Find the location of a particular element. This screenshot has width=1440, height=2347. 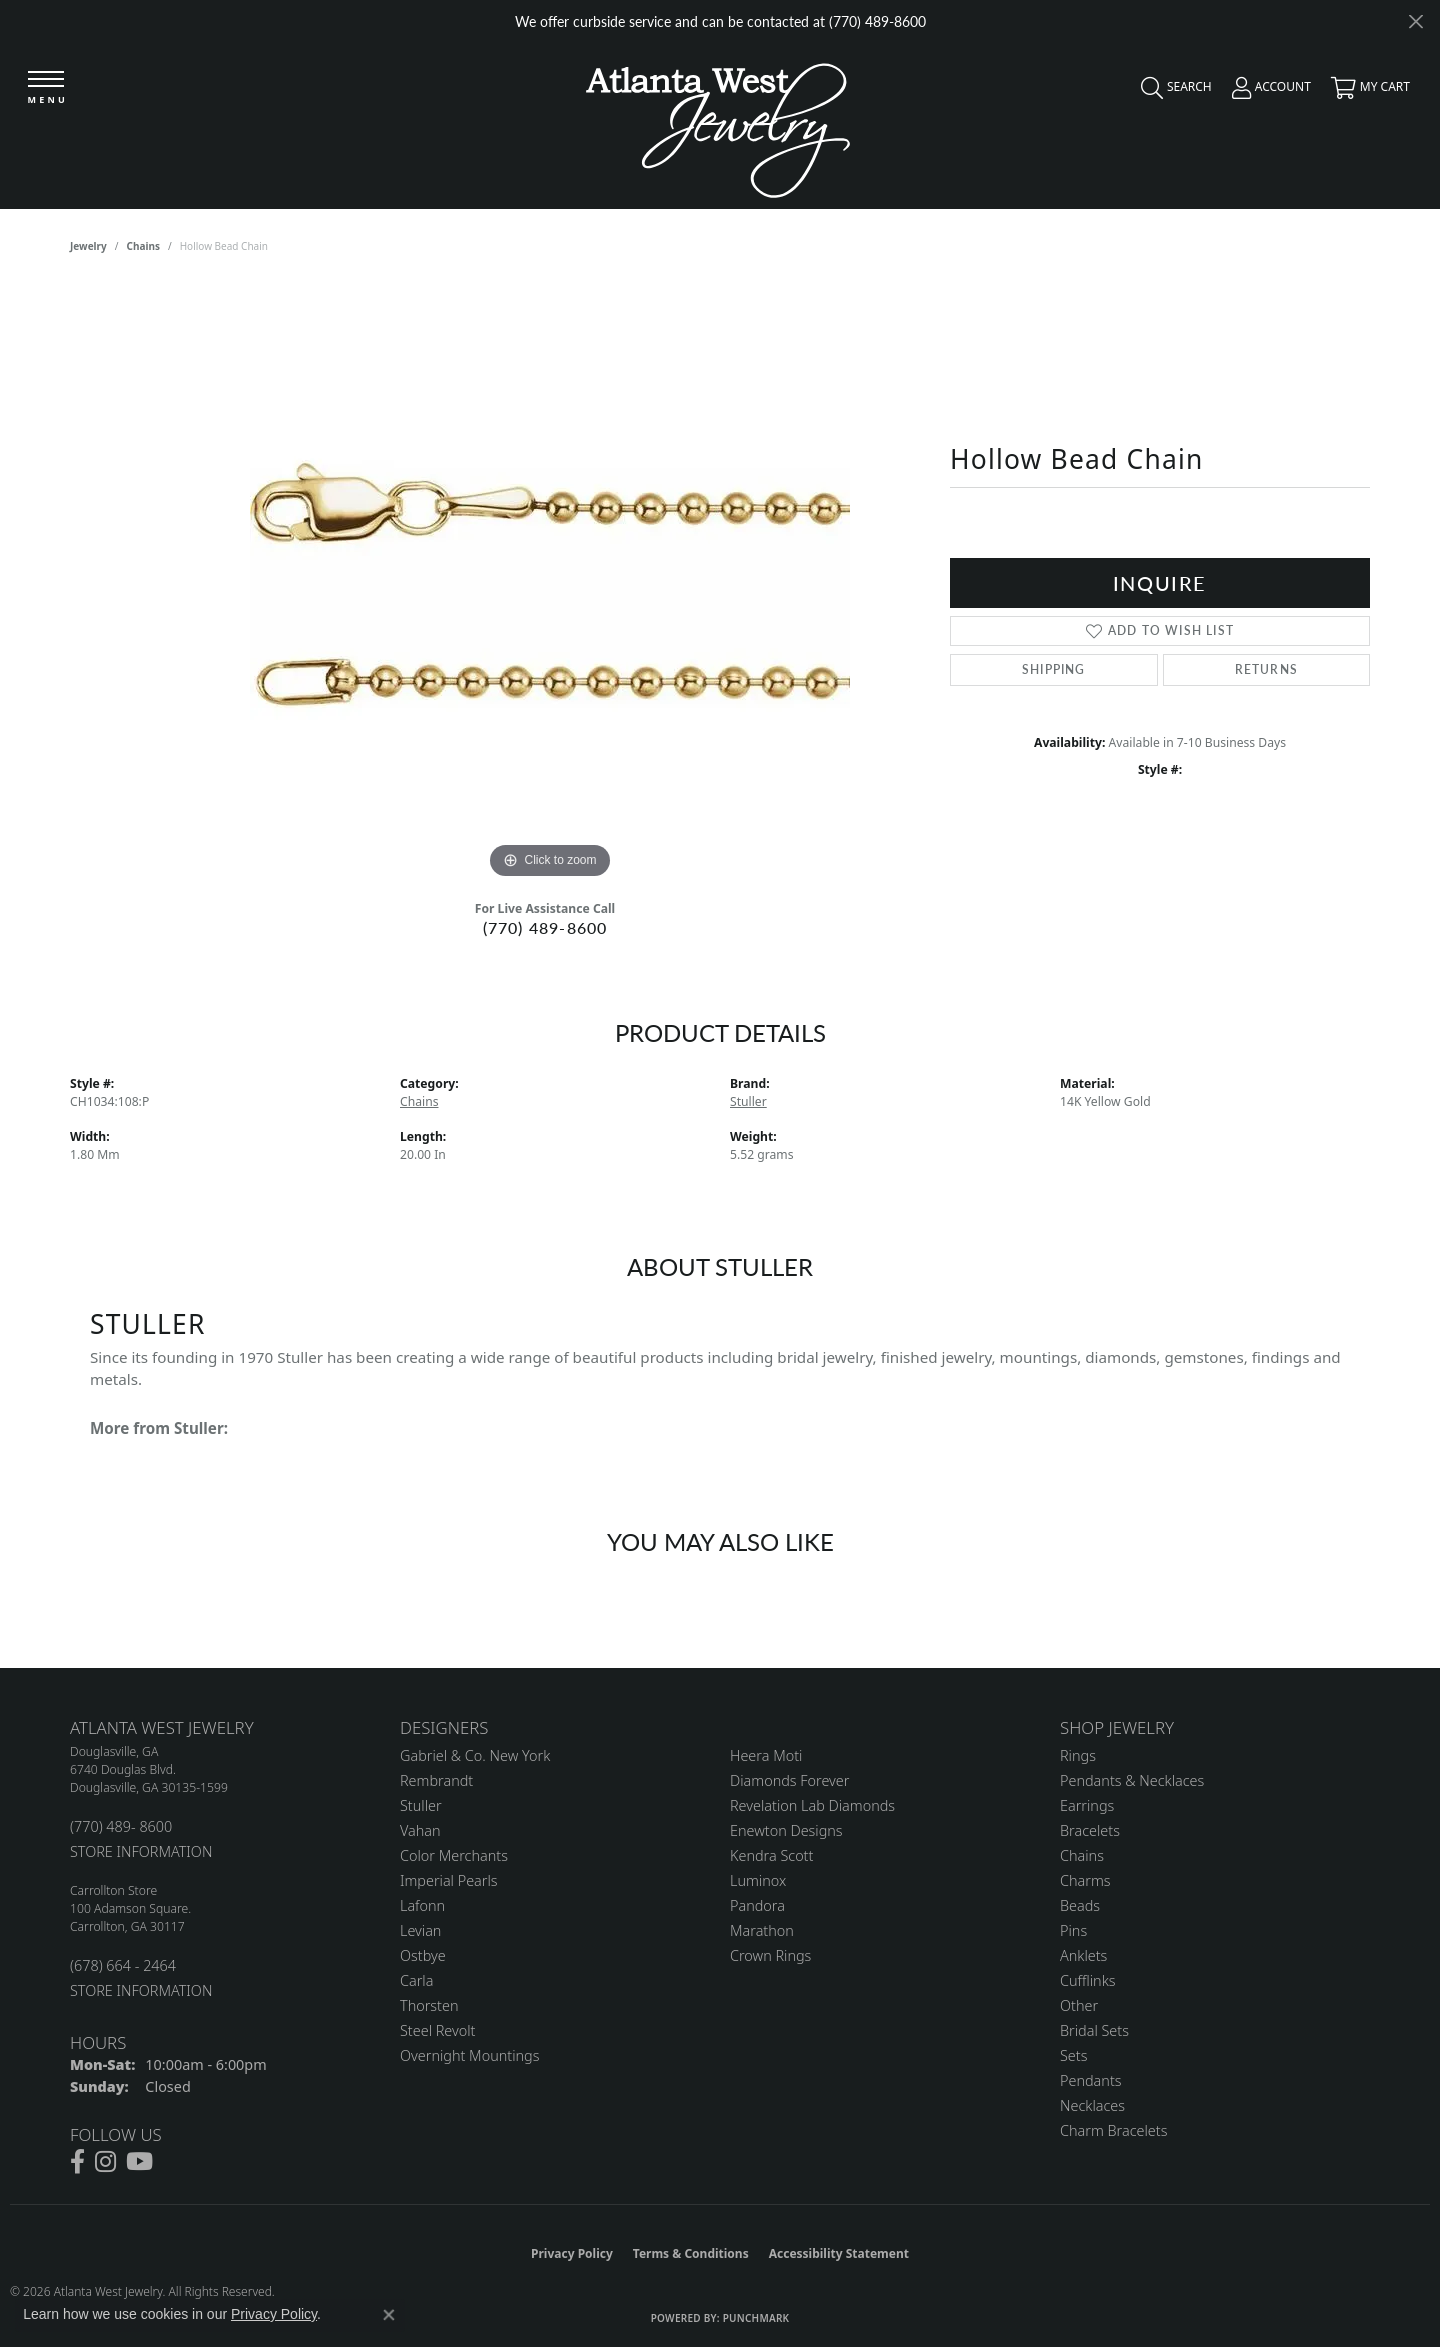

Anklets [menuitem] is located at coordinates (1083, 1955).